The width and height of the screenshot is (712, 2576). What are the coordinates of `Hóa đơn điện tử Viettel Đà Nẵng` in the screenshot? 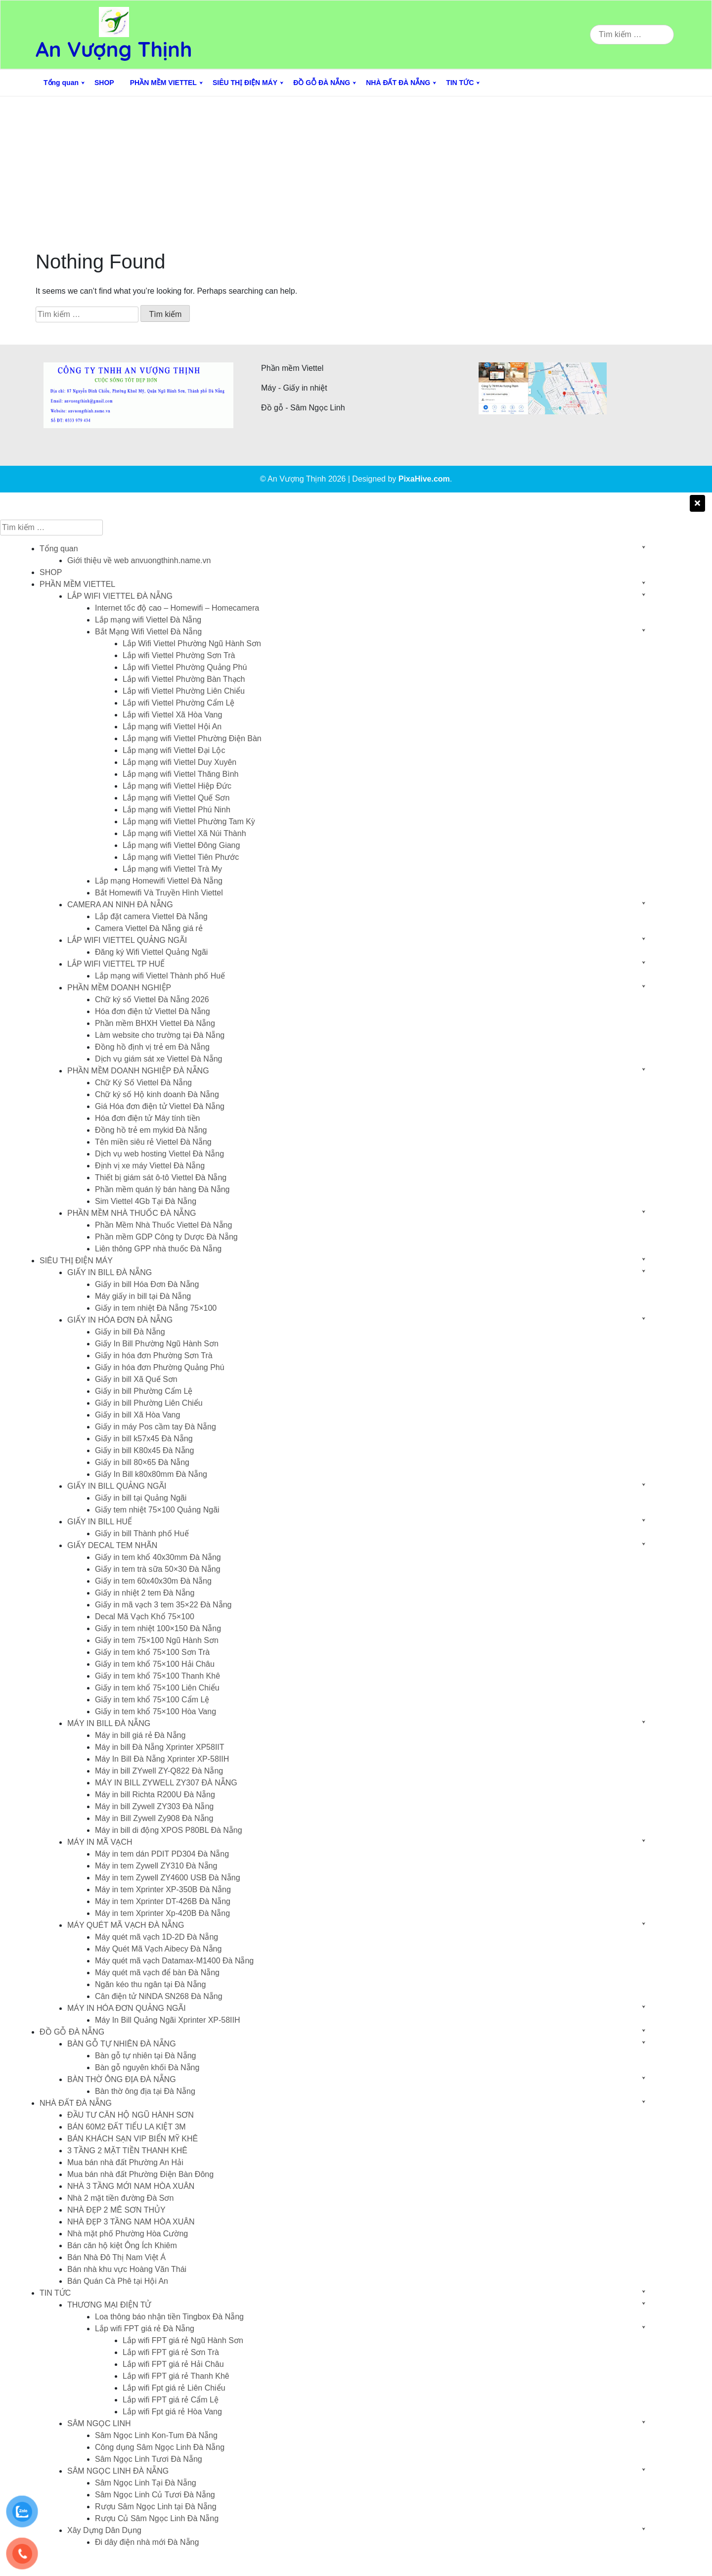 It's located at (152, 1011).